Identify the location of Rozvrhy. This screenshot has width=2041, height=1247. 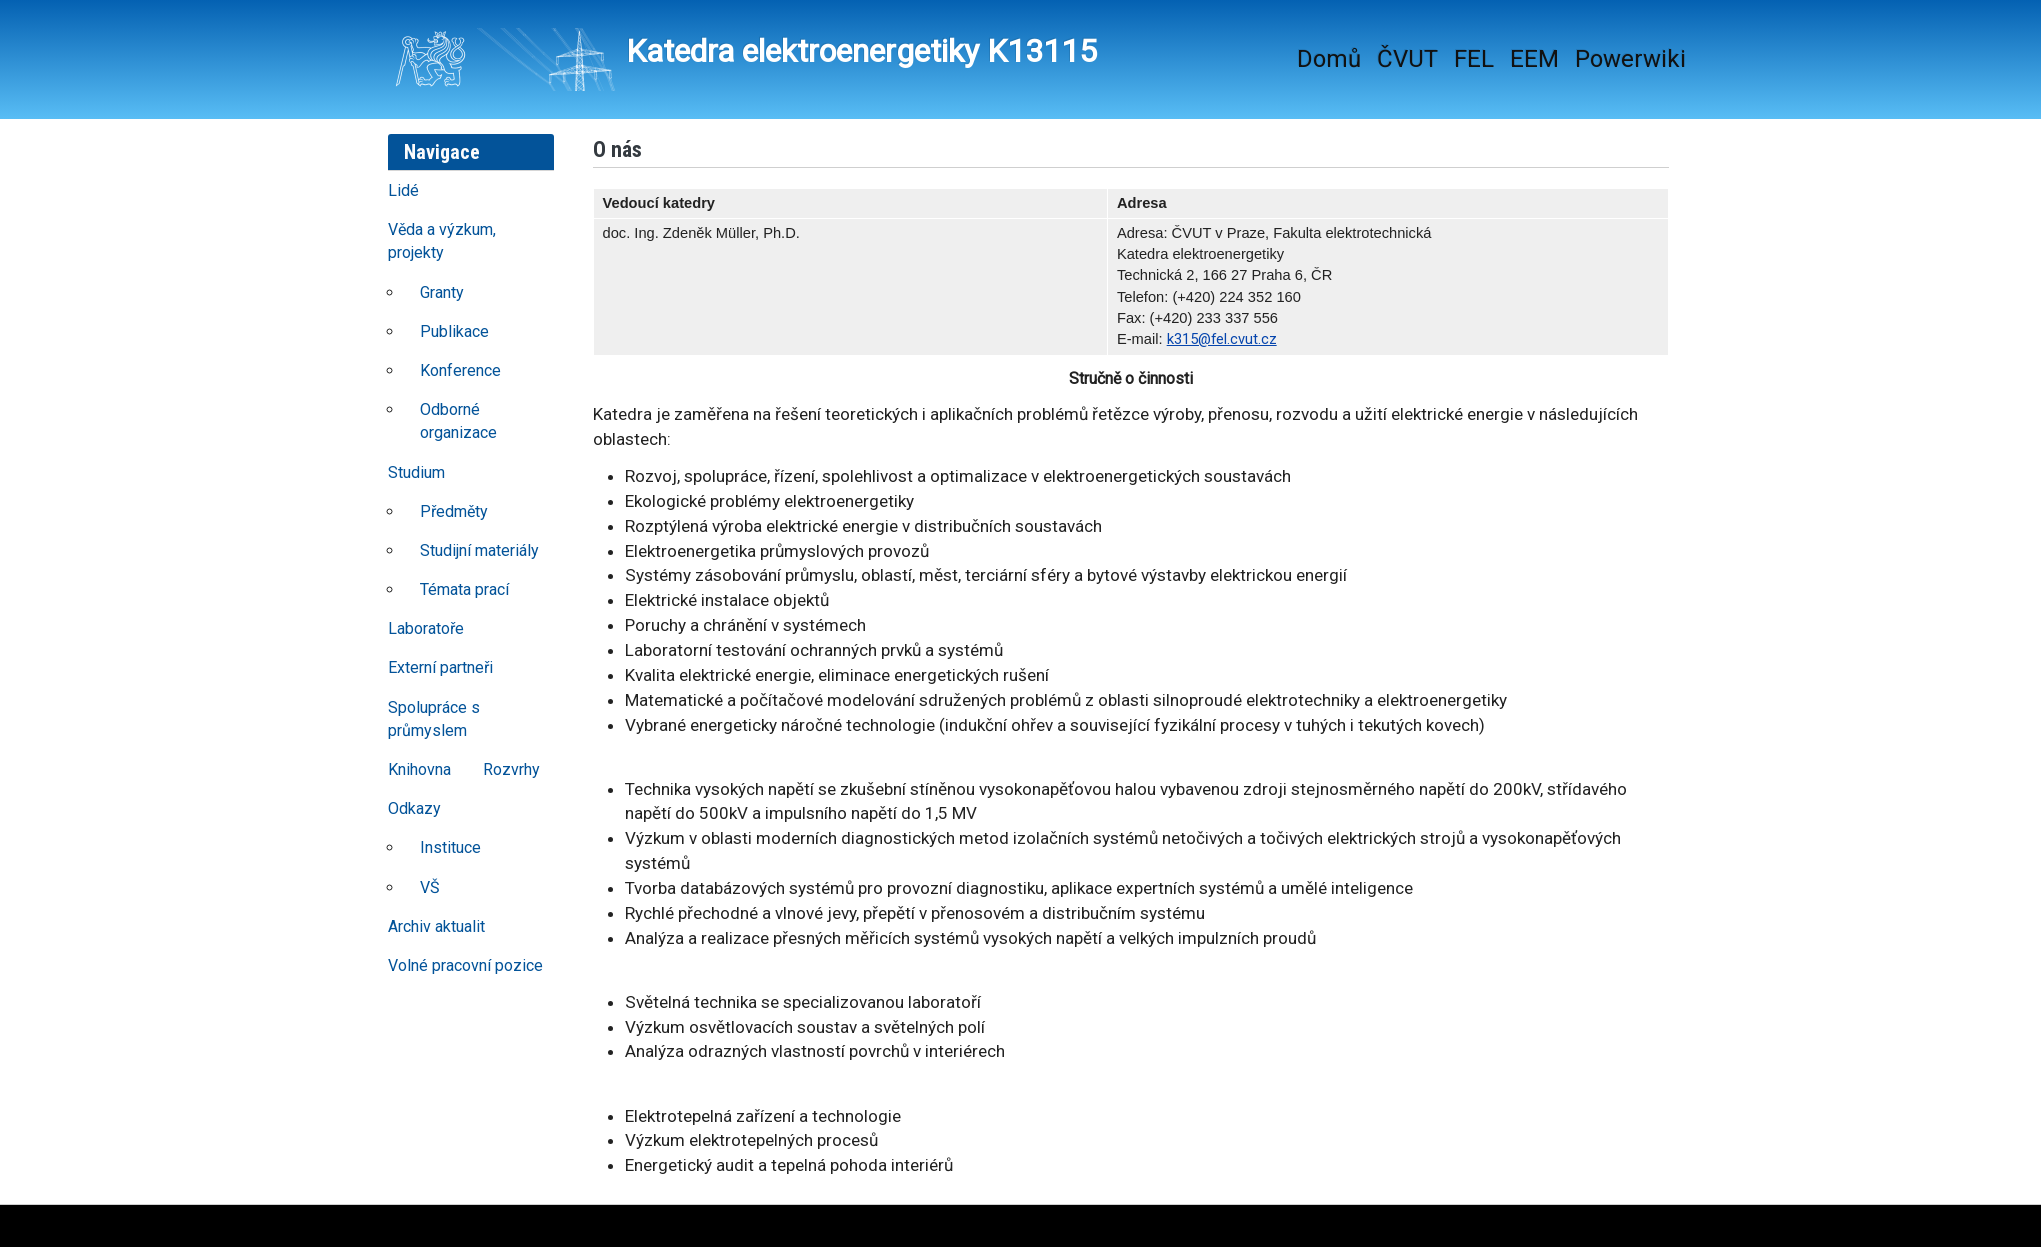
(511, 769).